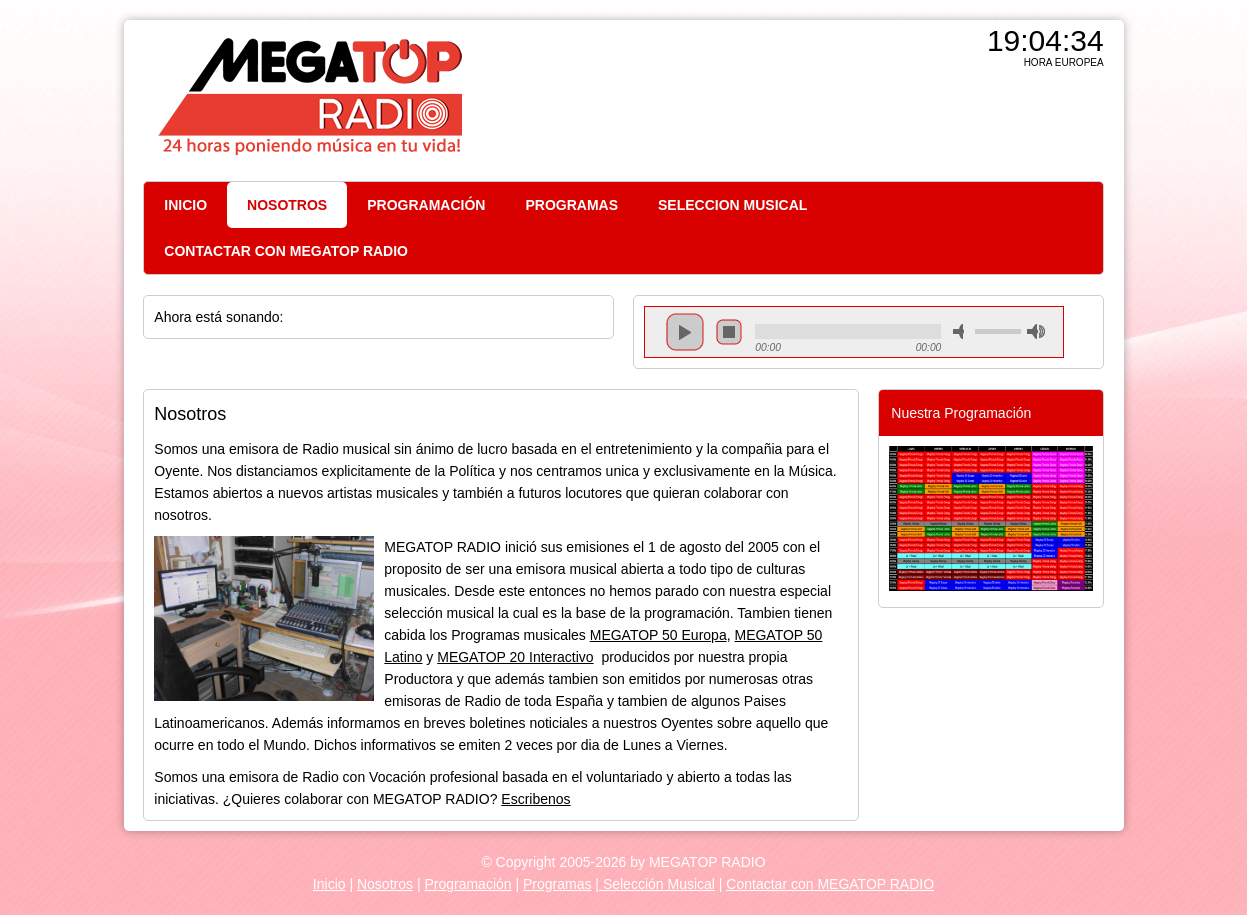 The image size is (1247, 915). I want to click on MEGATOP 20 Interactivo, so click(515, 657).